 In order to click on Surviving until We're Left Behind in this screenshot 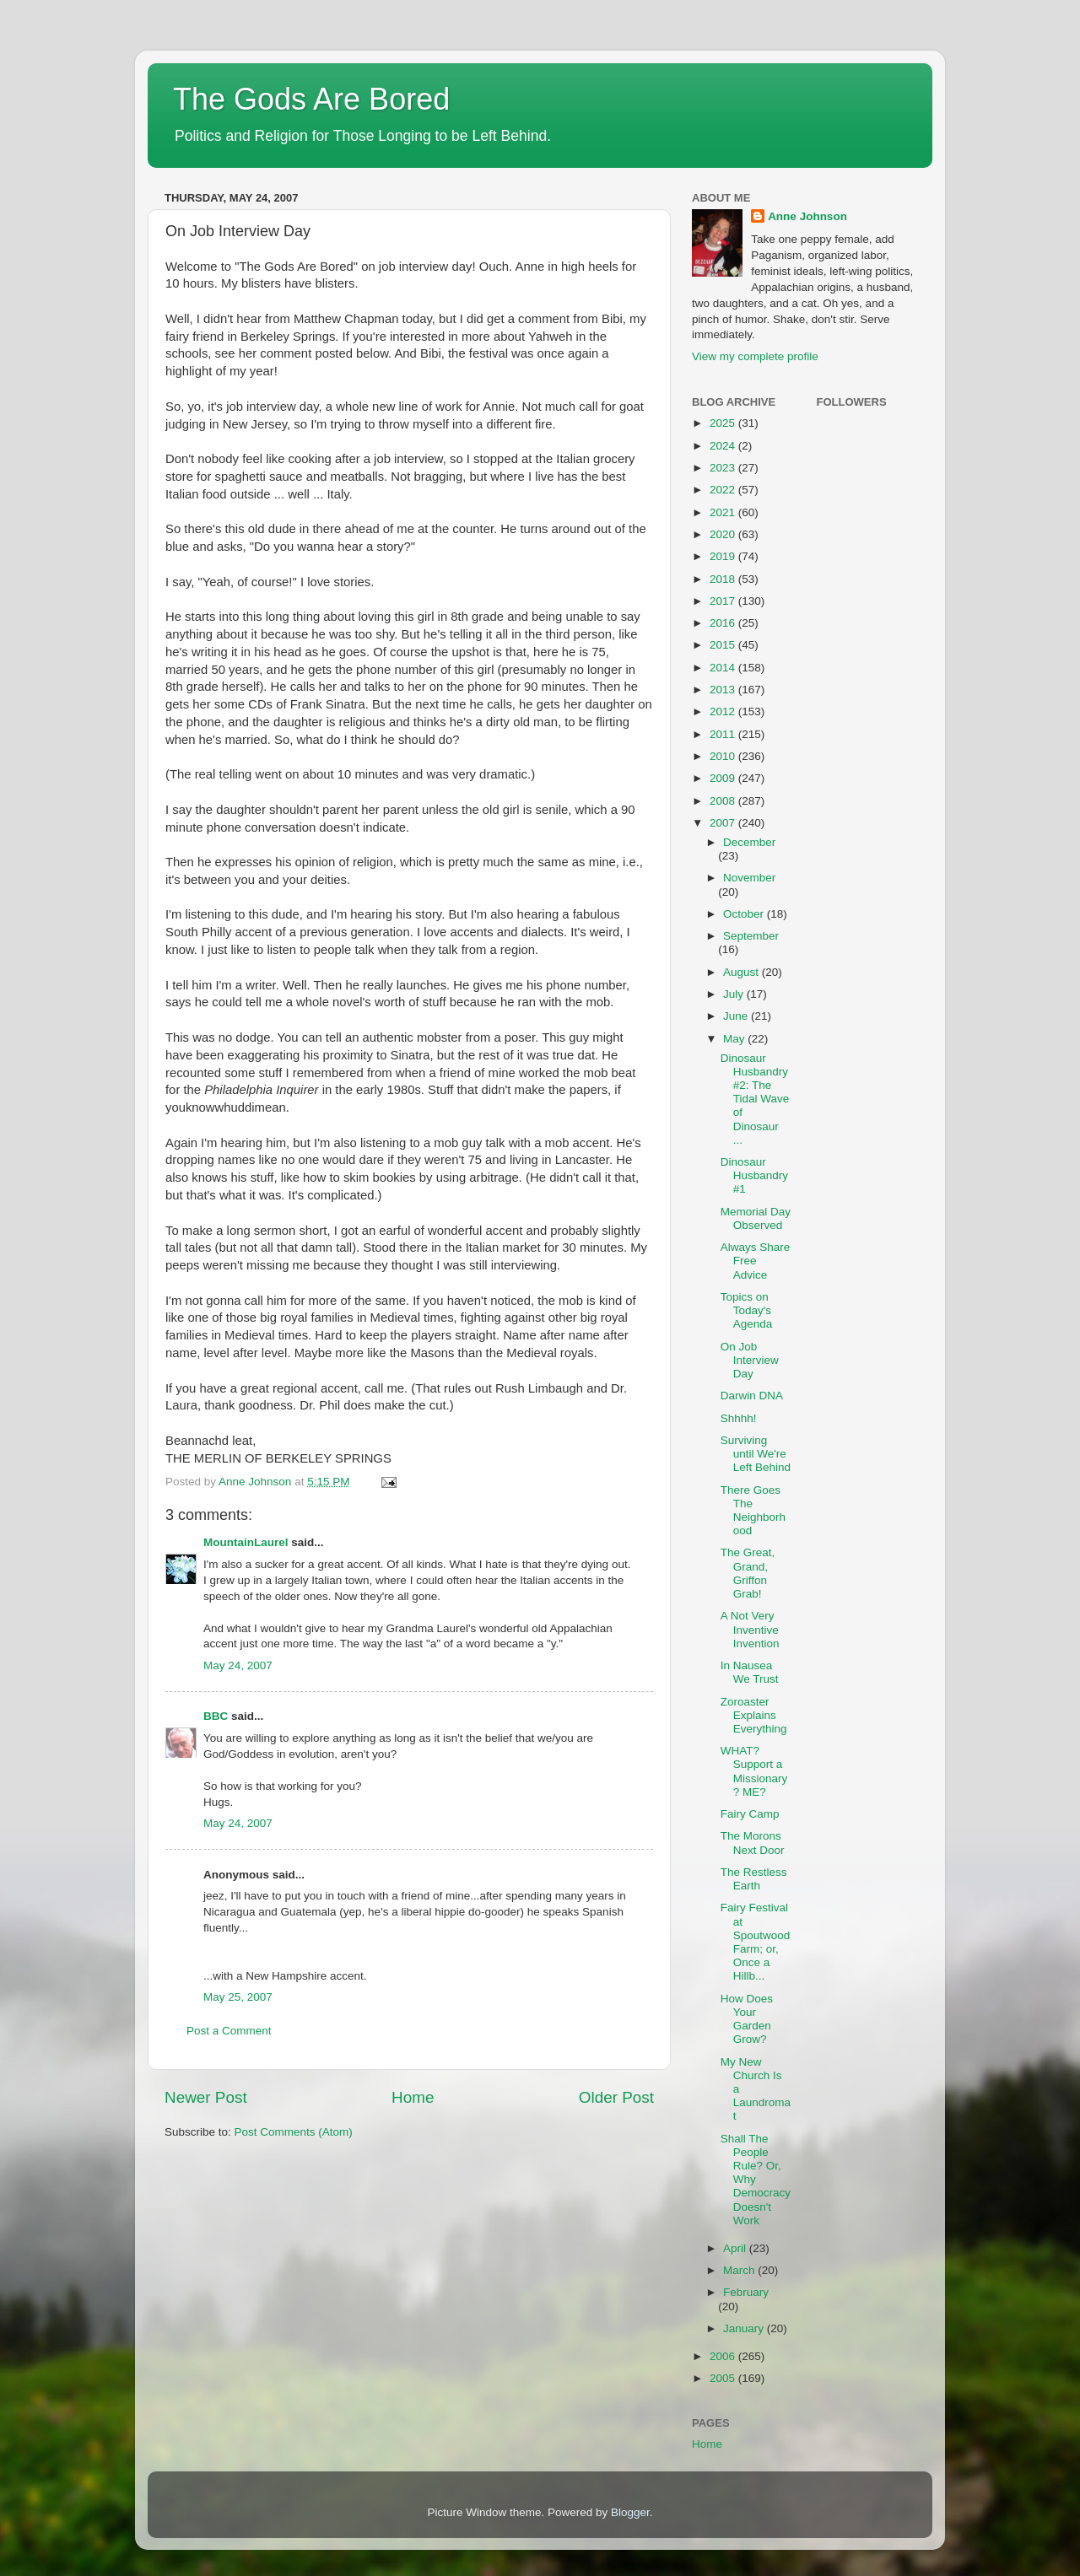, I will do `click(756, 1454)`.